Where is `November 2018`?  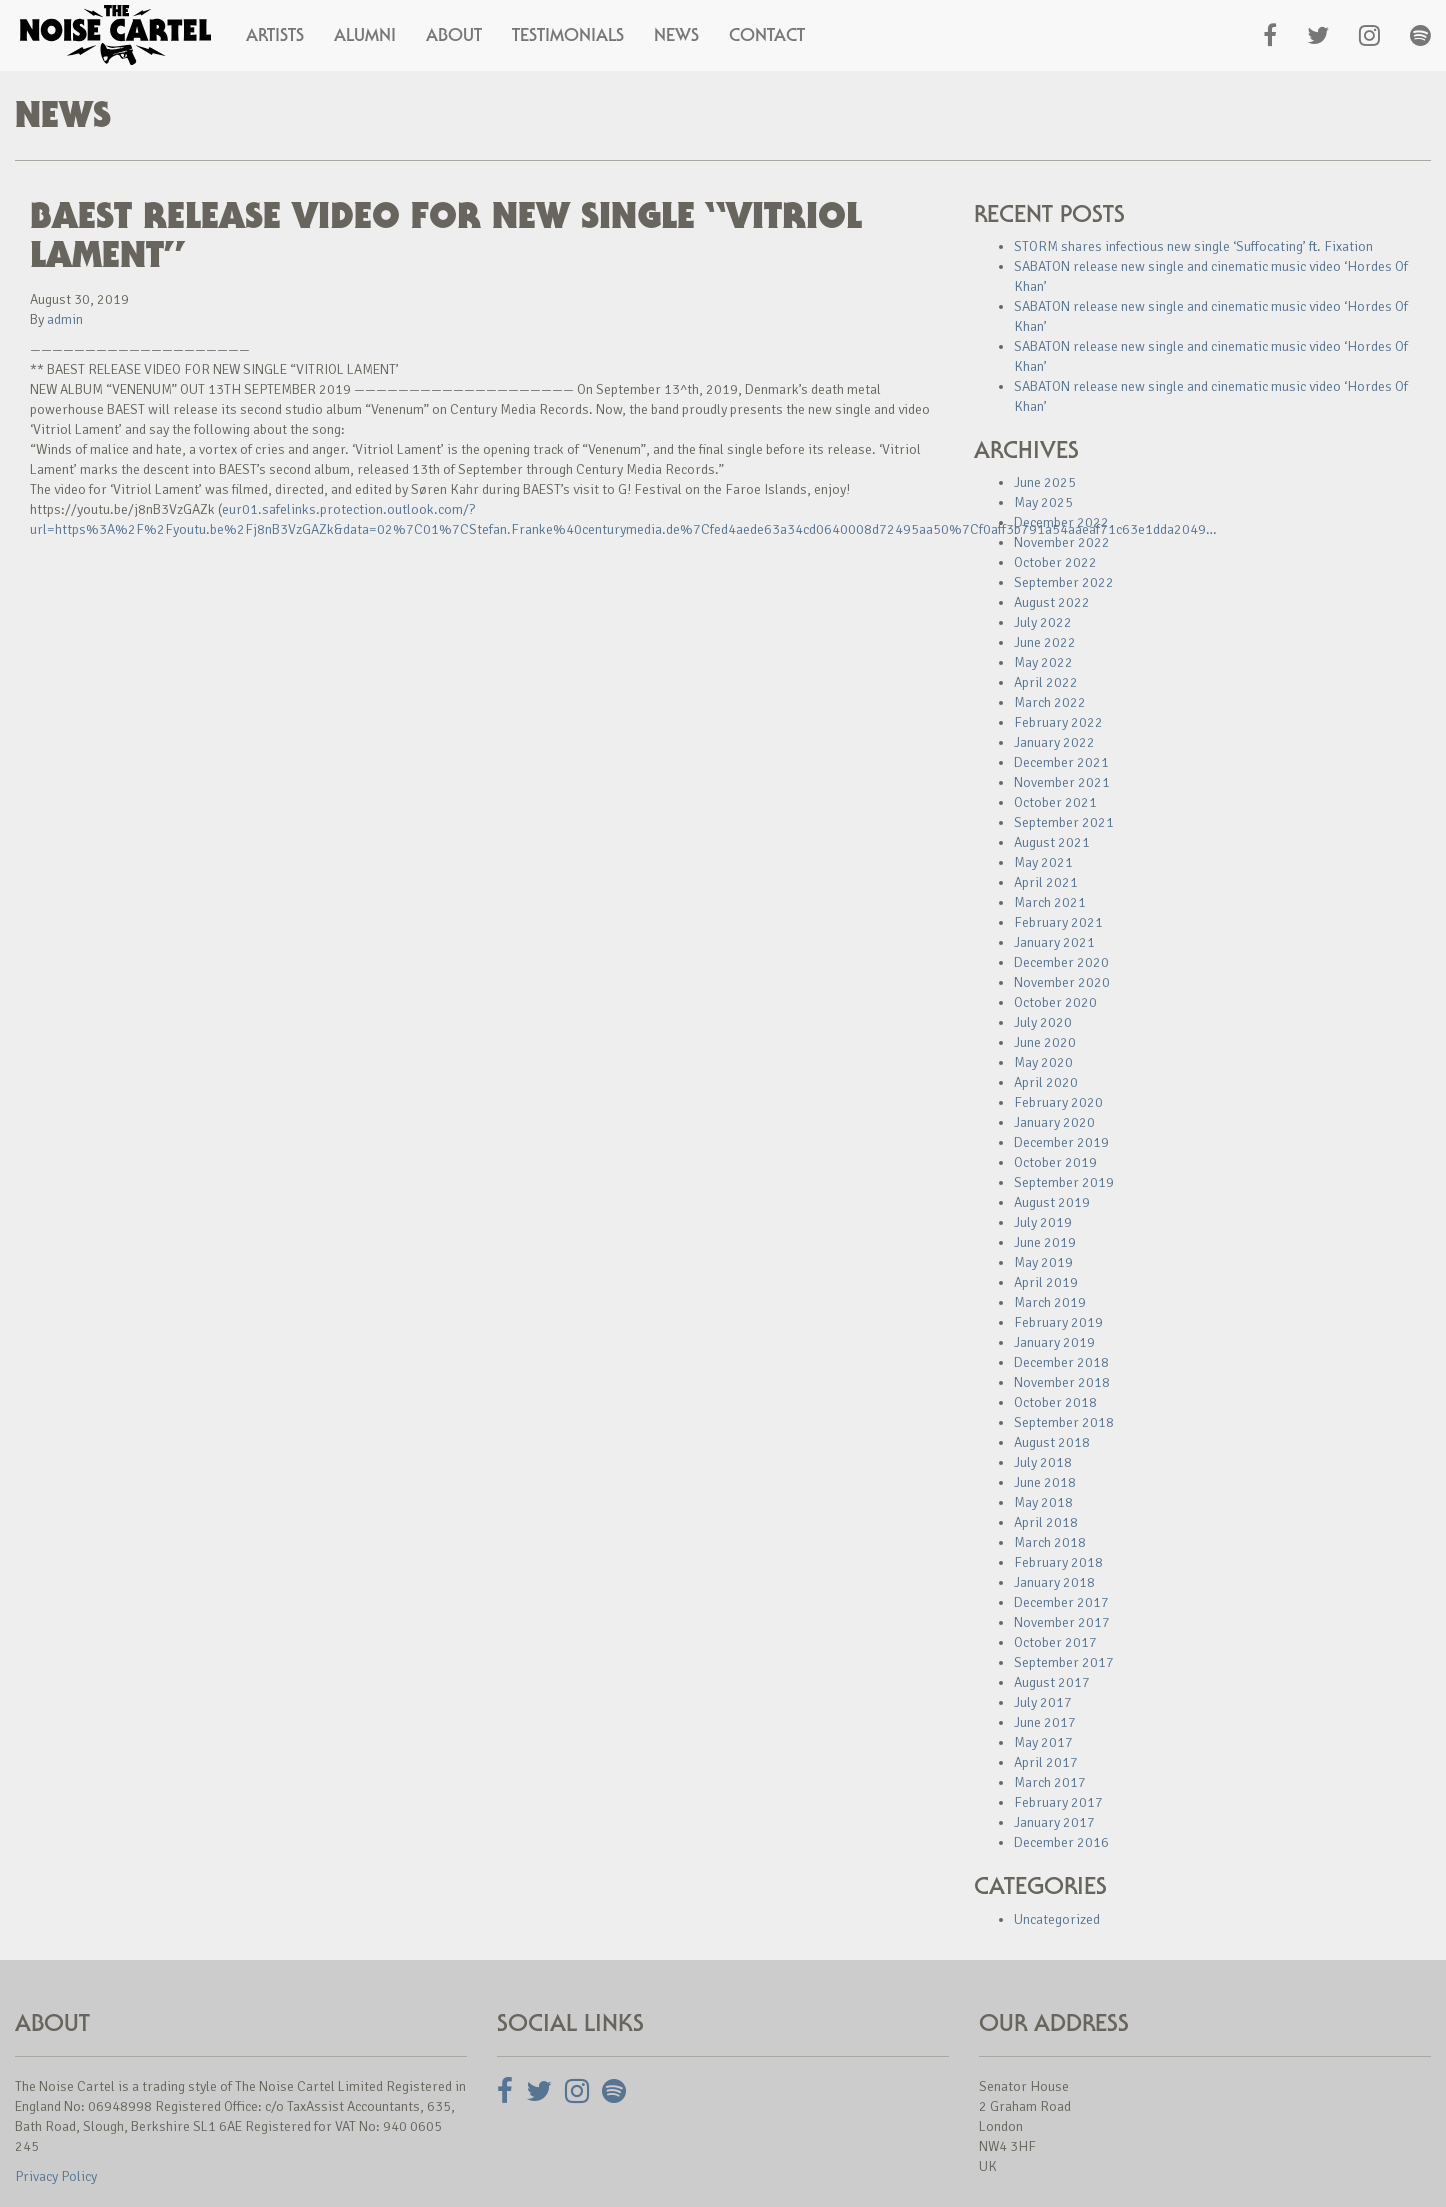
November 2018 is located at coordinates (1062, 1382).